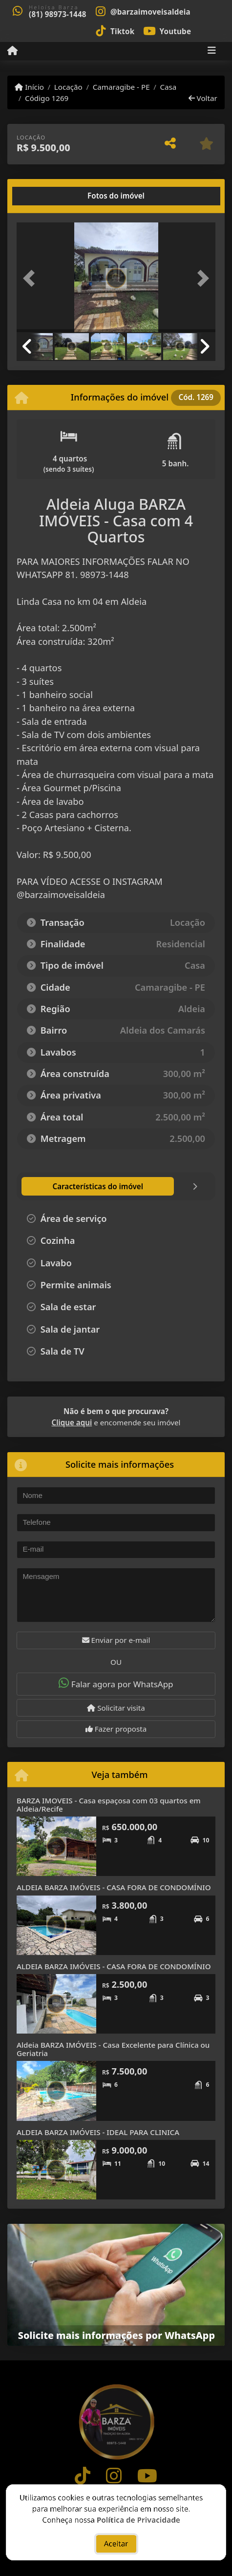  I want to click on ALDEIA BARZA IMÓVEIS - CASA FORA DE CONDOMÍNIO, so click(114, 1887).